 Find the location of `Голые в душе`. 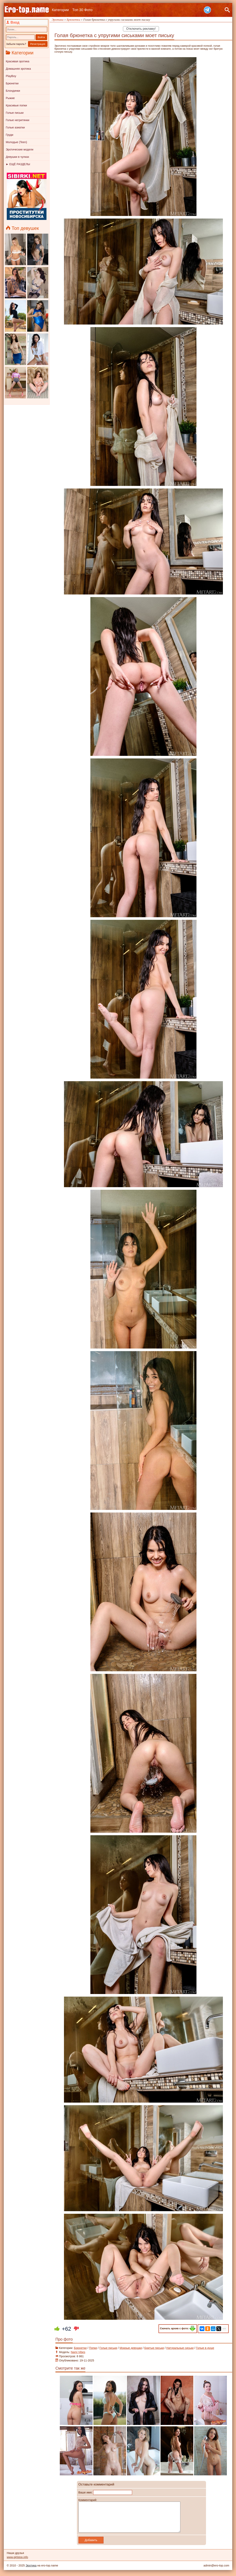

Голые в душе is located at coordinates (205, 2348).